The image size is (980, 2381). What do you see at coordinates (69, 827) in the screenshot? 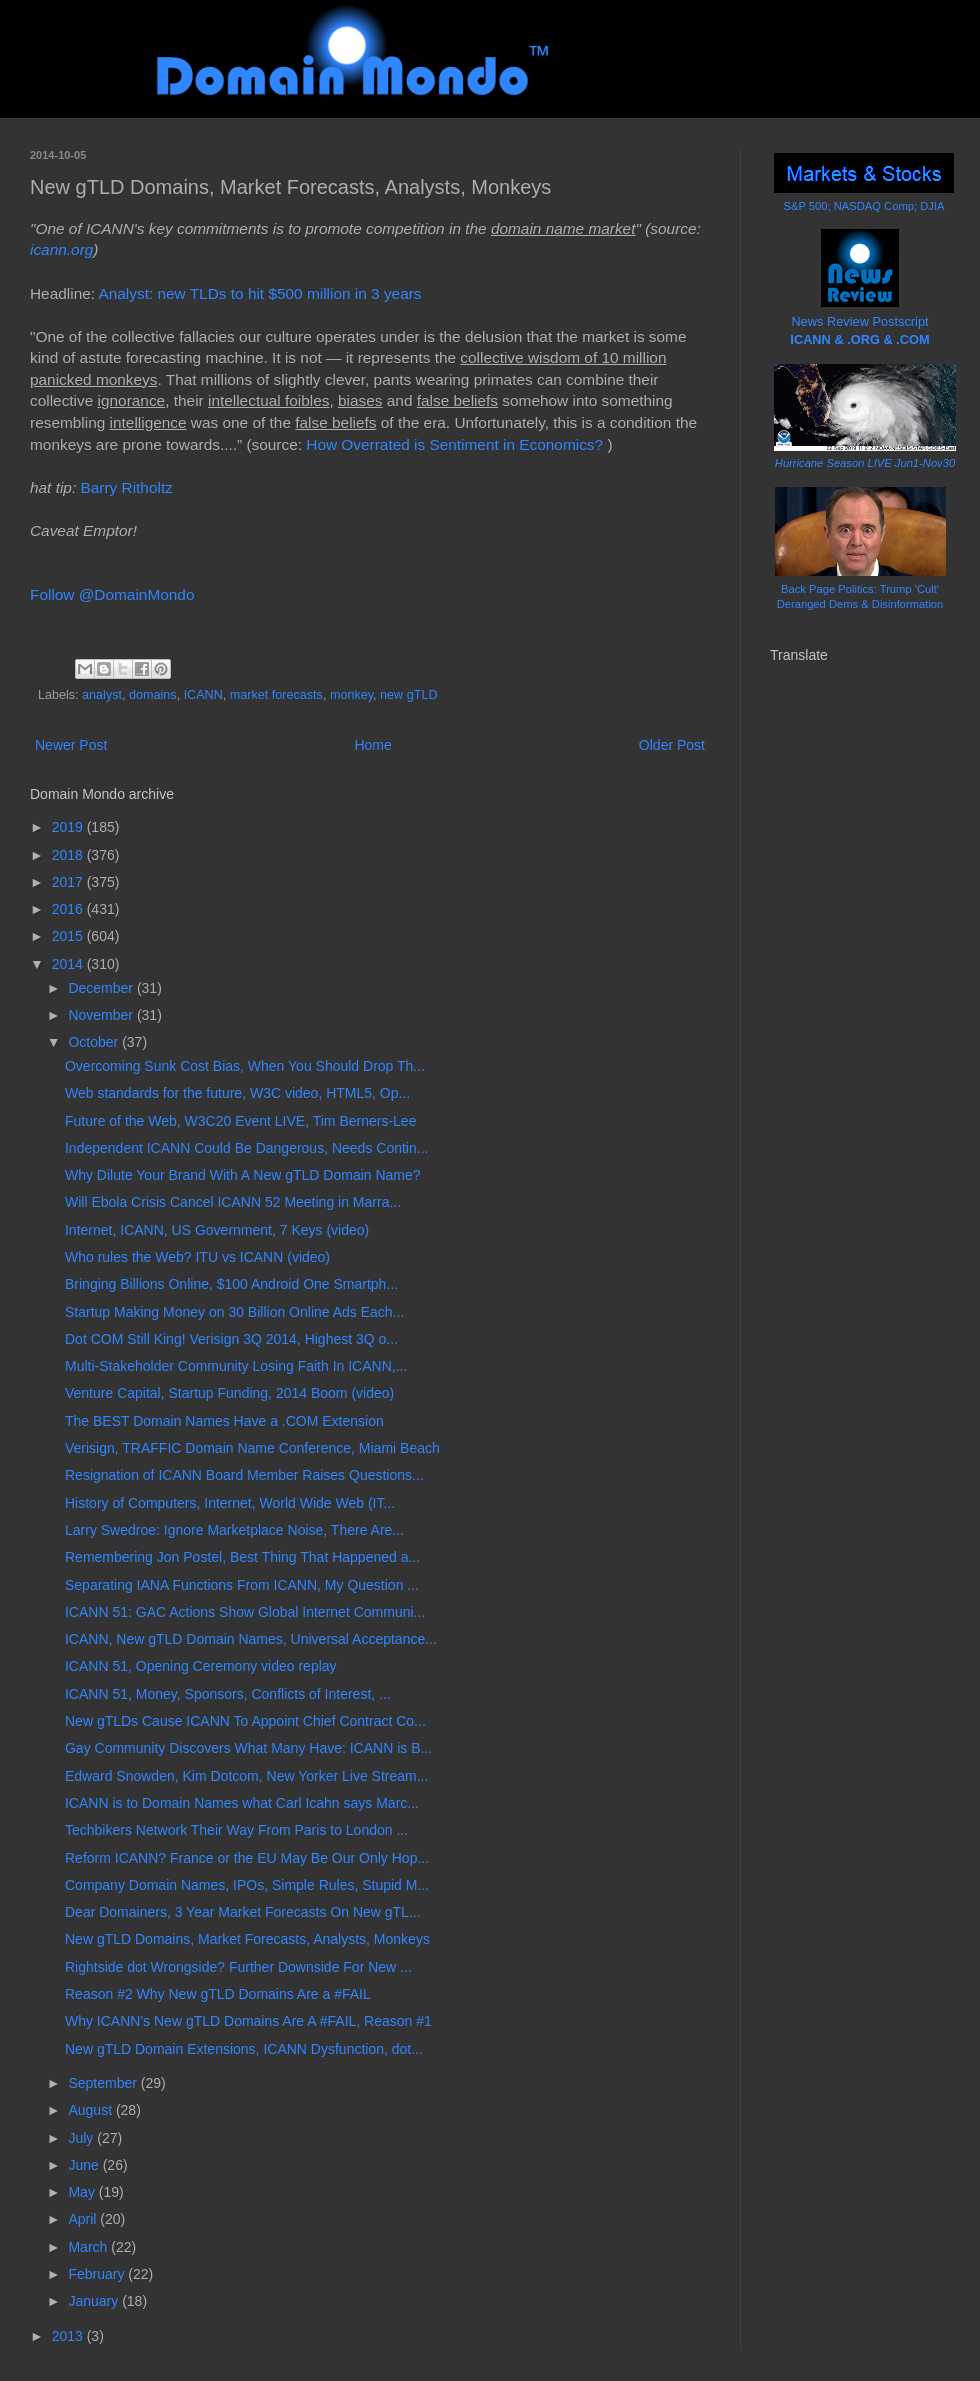
I see `2019` at bounding box center [69, 827].